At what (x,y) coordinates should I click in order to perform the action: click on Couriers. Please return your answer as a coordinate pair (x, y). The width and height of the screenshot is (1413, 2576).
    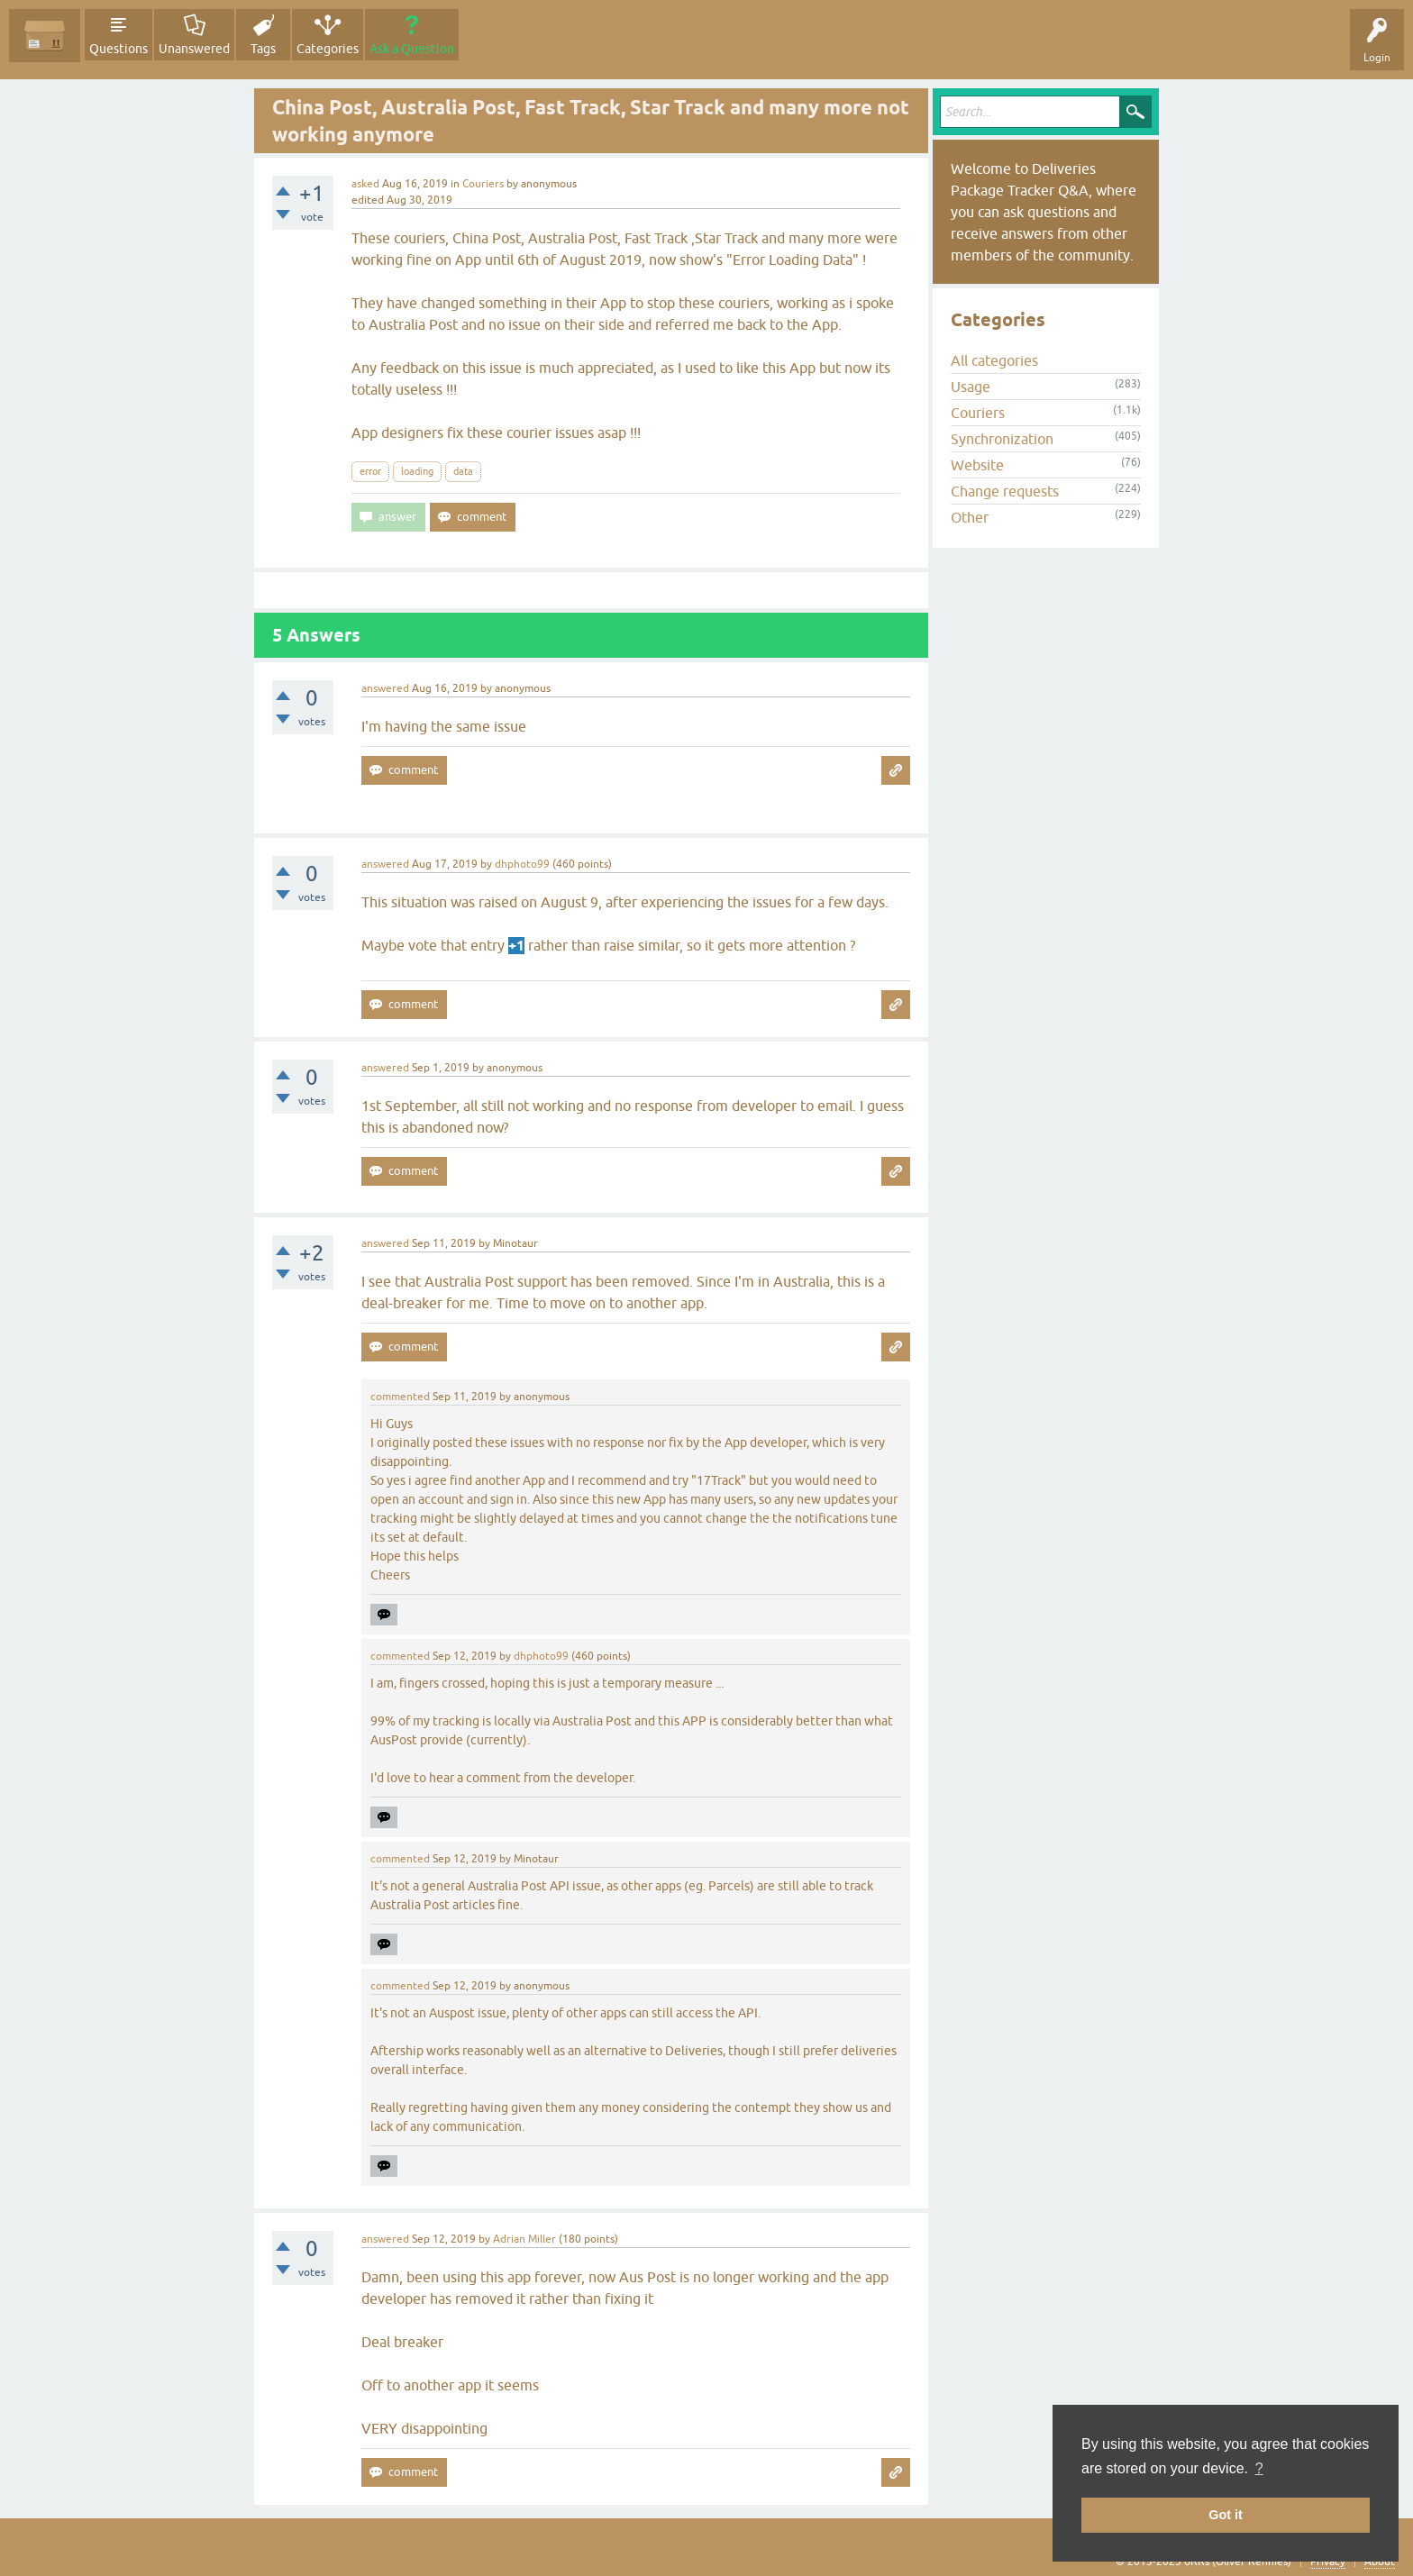
    Looking at the image, I should click on (483, 183).